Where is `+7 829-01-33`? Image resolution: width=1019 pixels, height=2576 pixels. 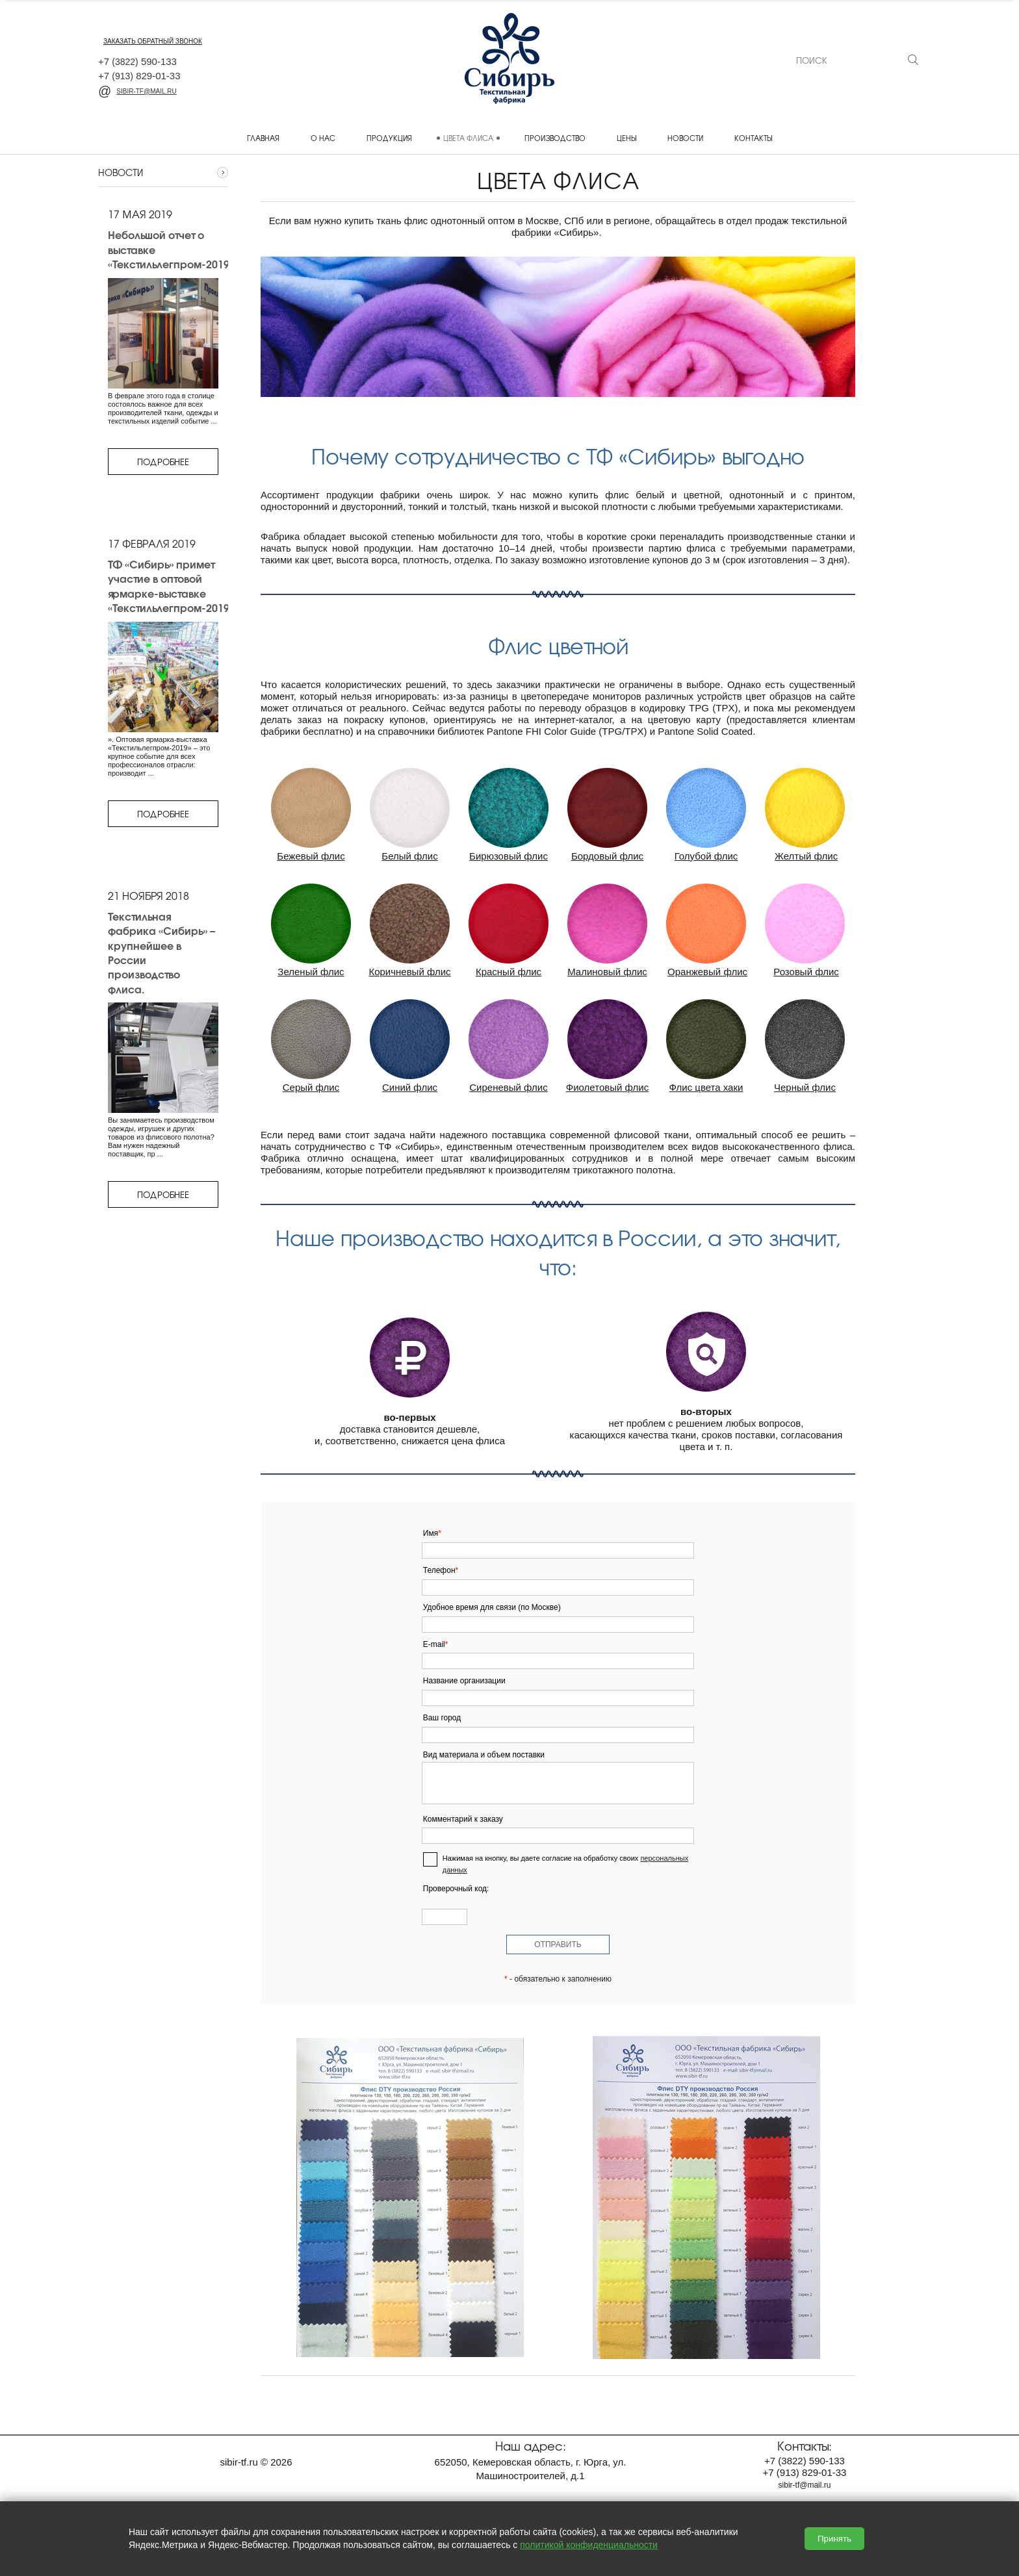 +7 829-01-33 is located at coordinates (139, 75).